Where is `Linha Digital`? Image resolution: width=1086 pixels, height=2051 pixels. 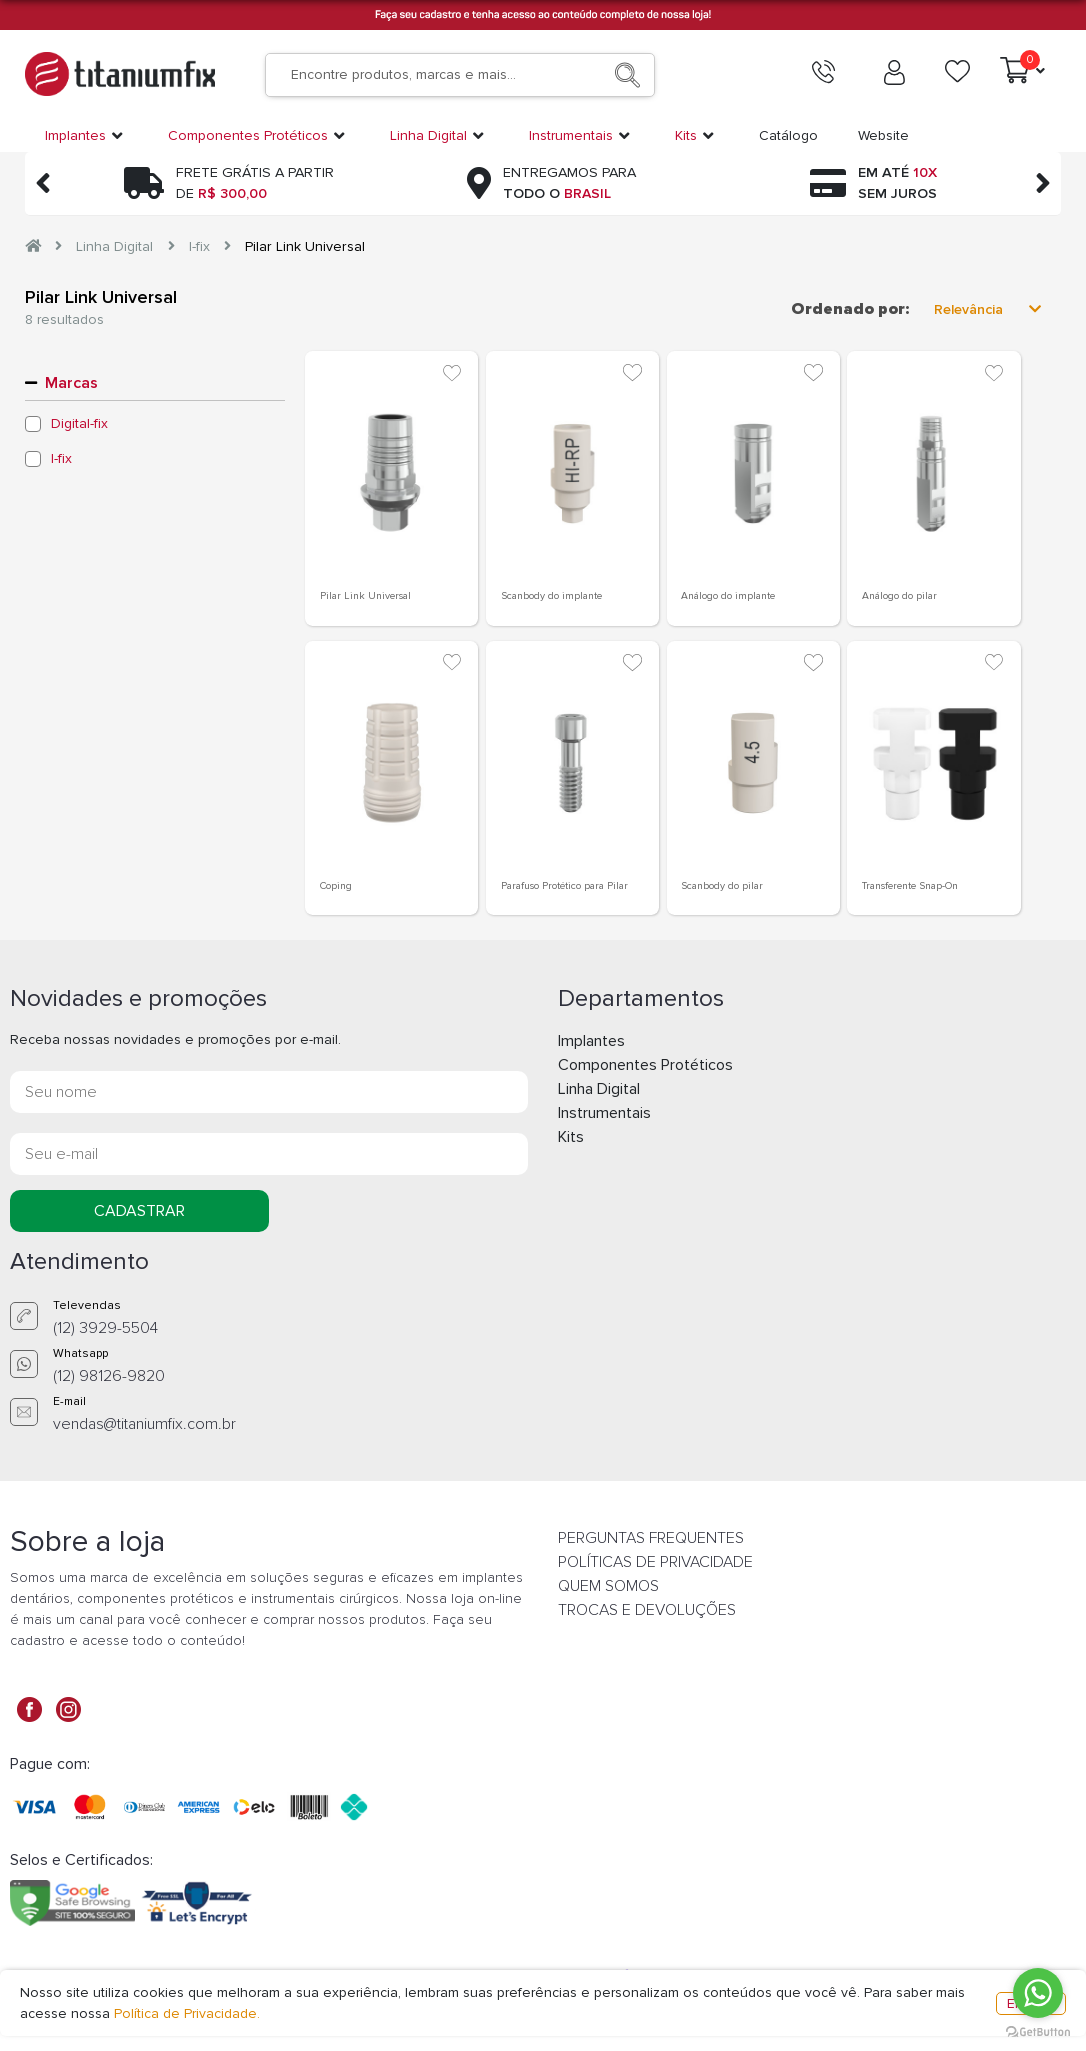 Linha Digital is located at coordinates (114, 246).